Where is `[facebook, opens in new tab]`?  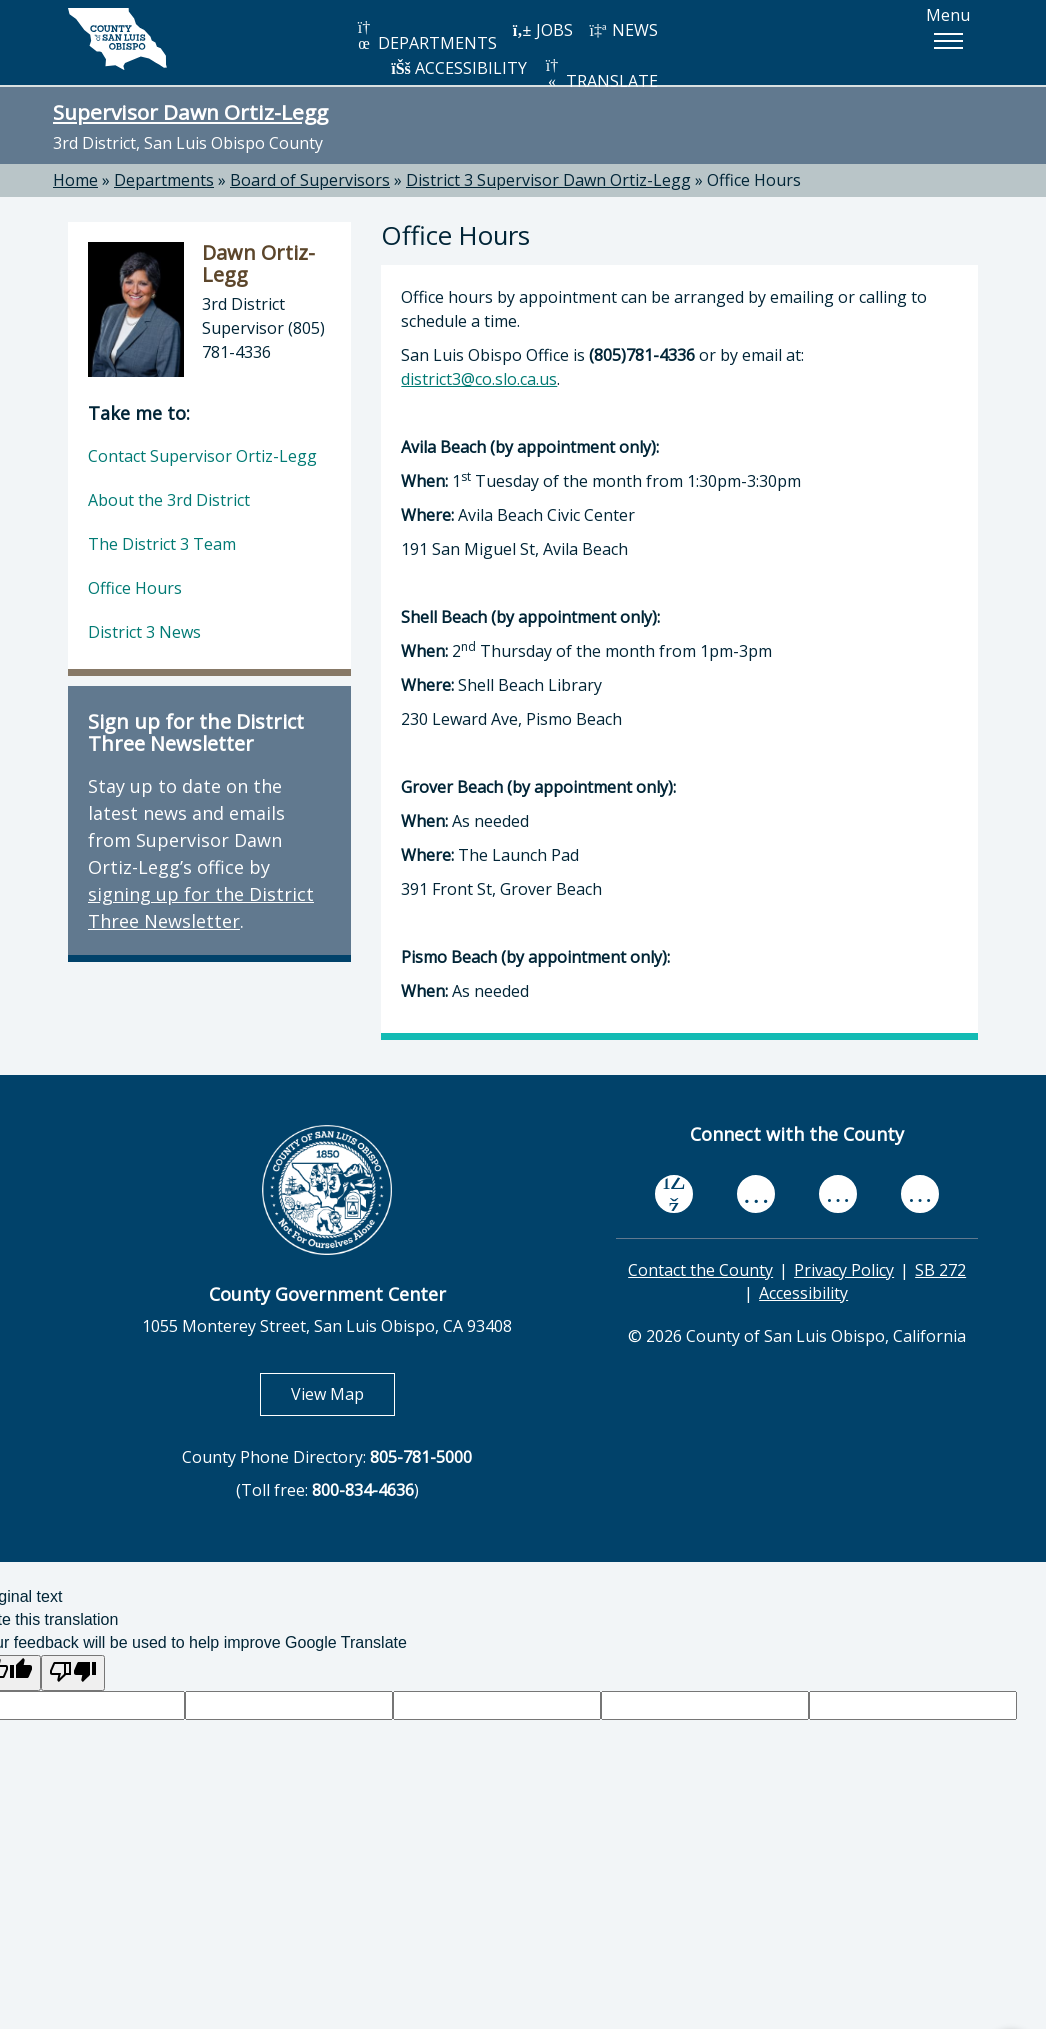 [facebook, opens in new tab] is located at coordinates (674, 1194).